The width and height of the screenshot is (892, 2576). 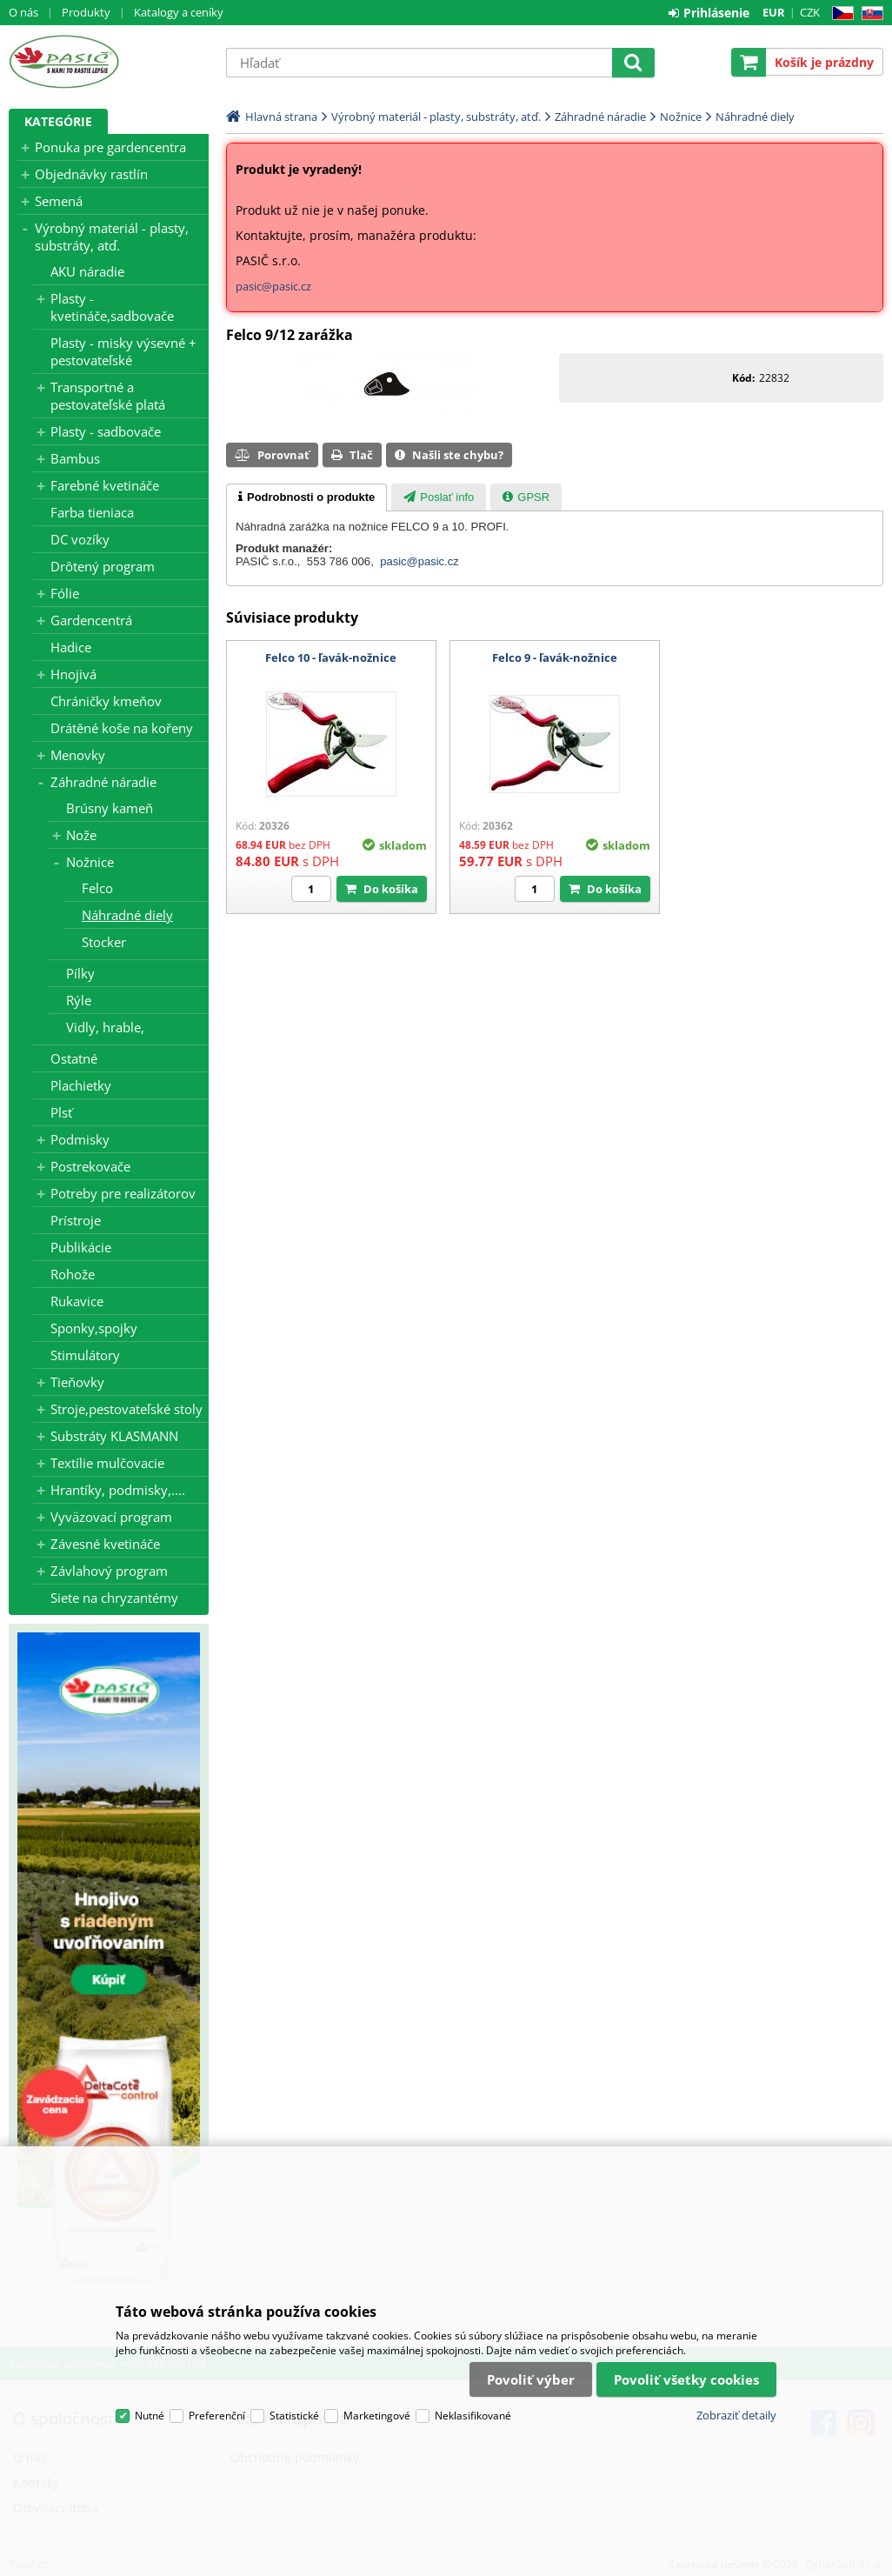 I want to click on Ostatné, so click(x=73, y=1058).